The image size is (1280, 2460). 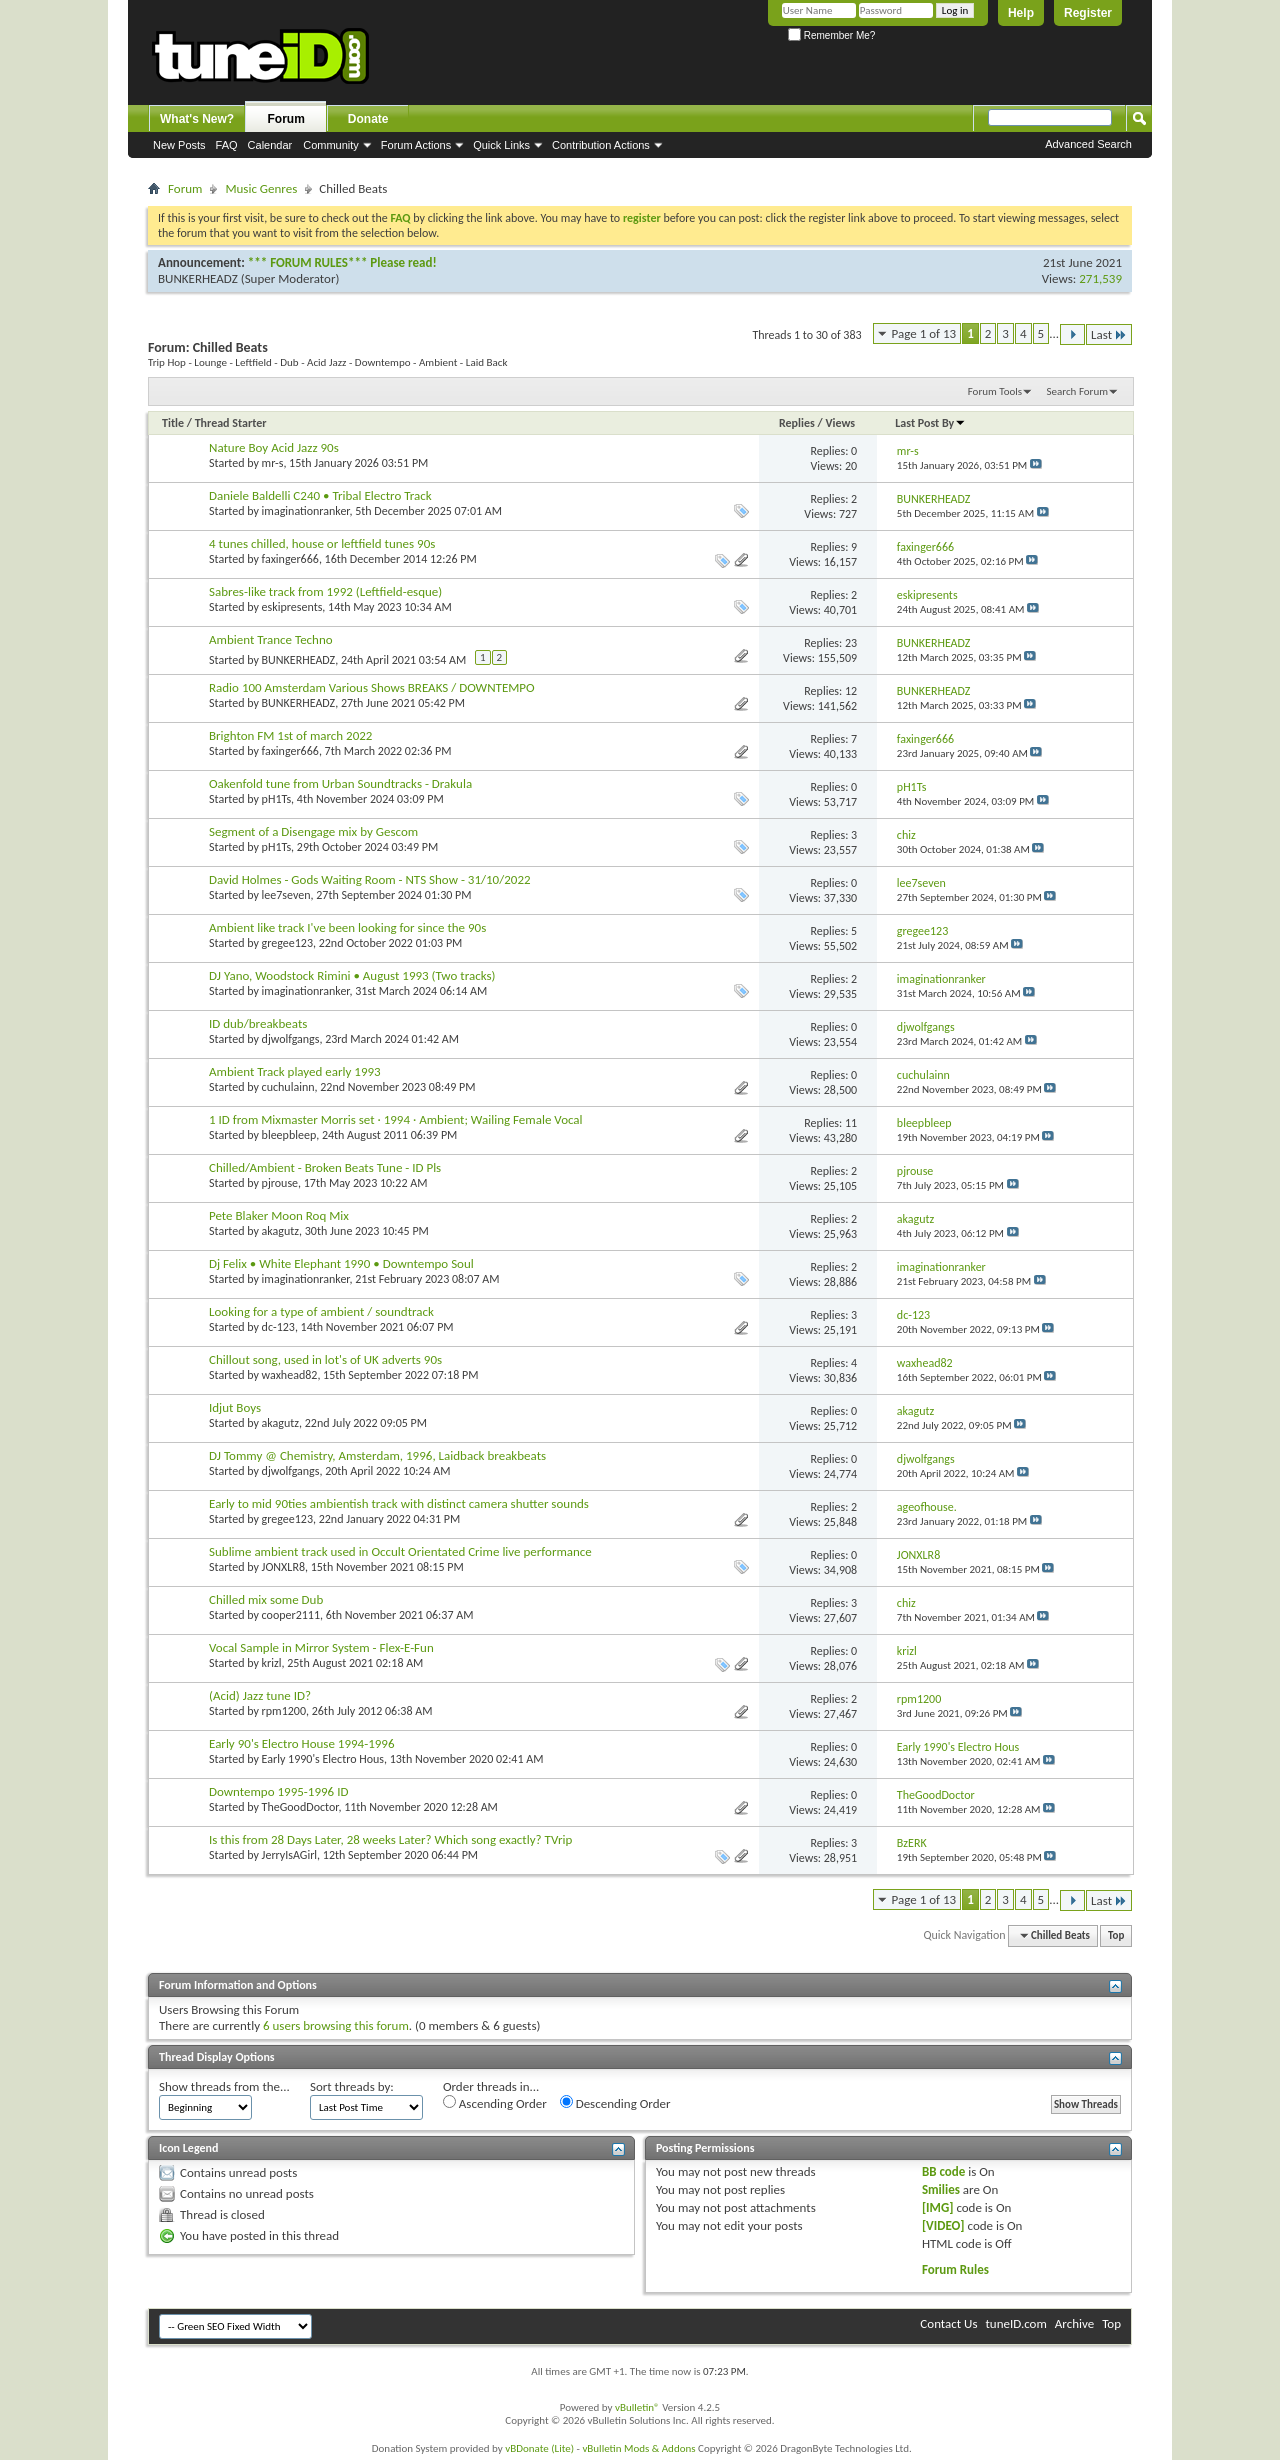 What do you see at coordinates (370, 879) in the screenshot?
I see `David Holmes - Gods Waiting Room - NTS Show - 31/10/2022` at bounding box center [370, 879].